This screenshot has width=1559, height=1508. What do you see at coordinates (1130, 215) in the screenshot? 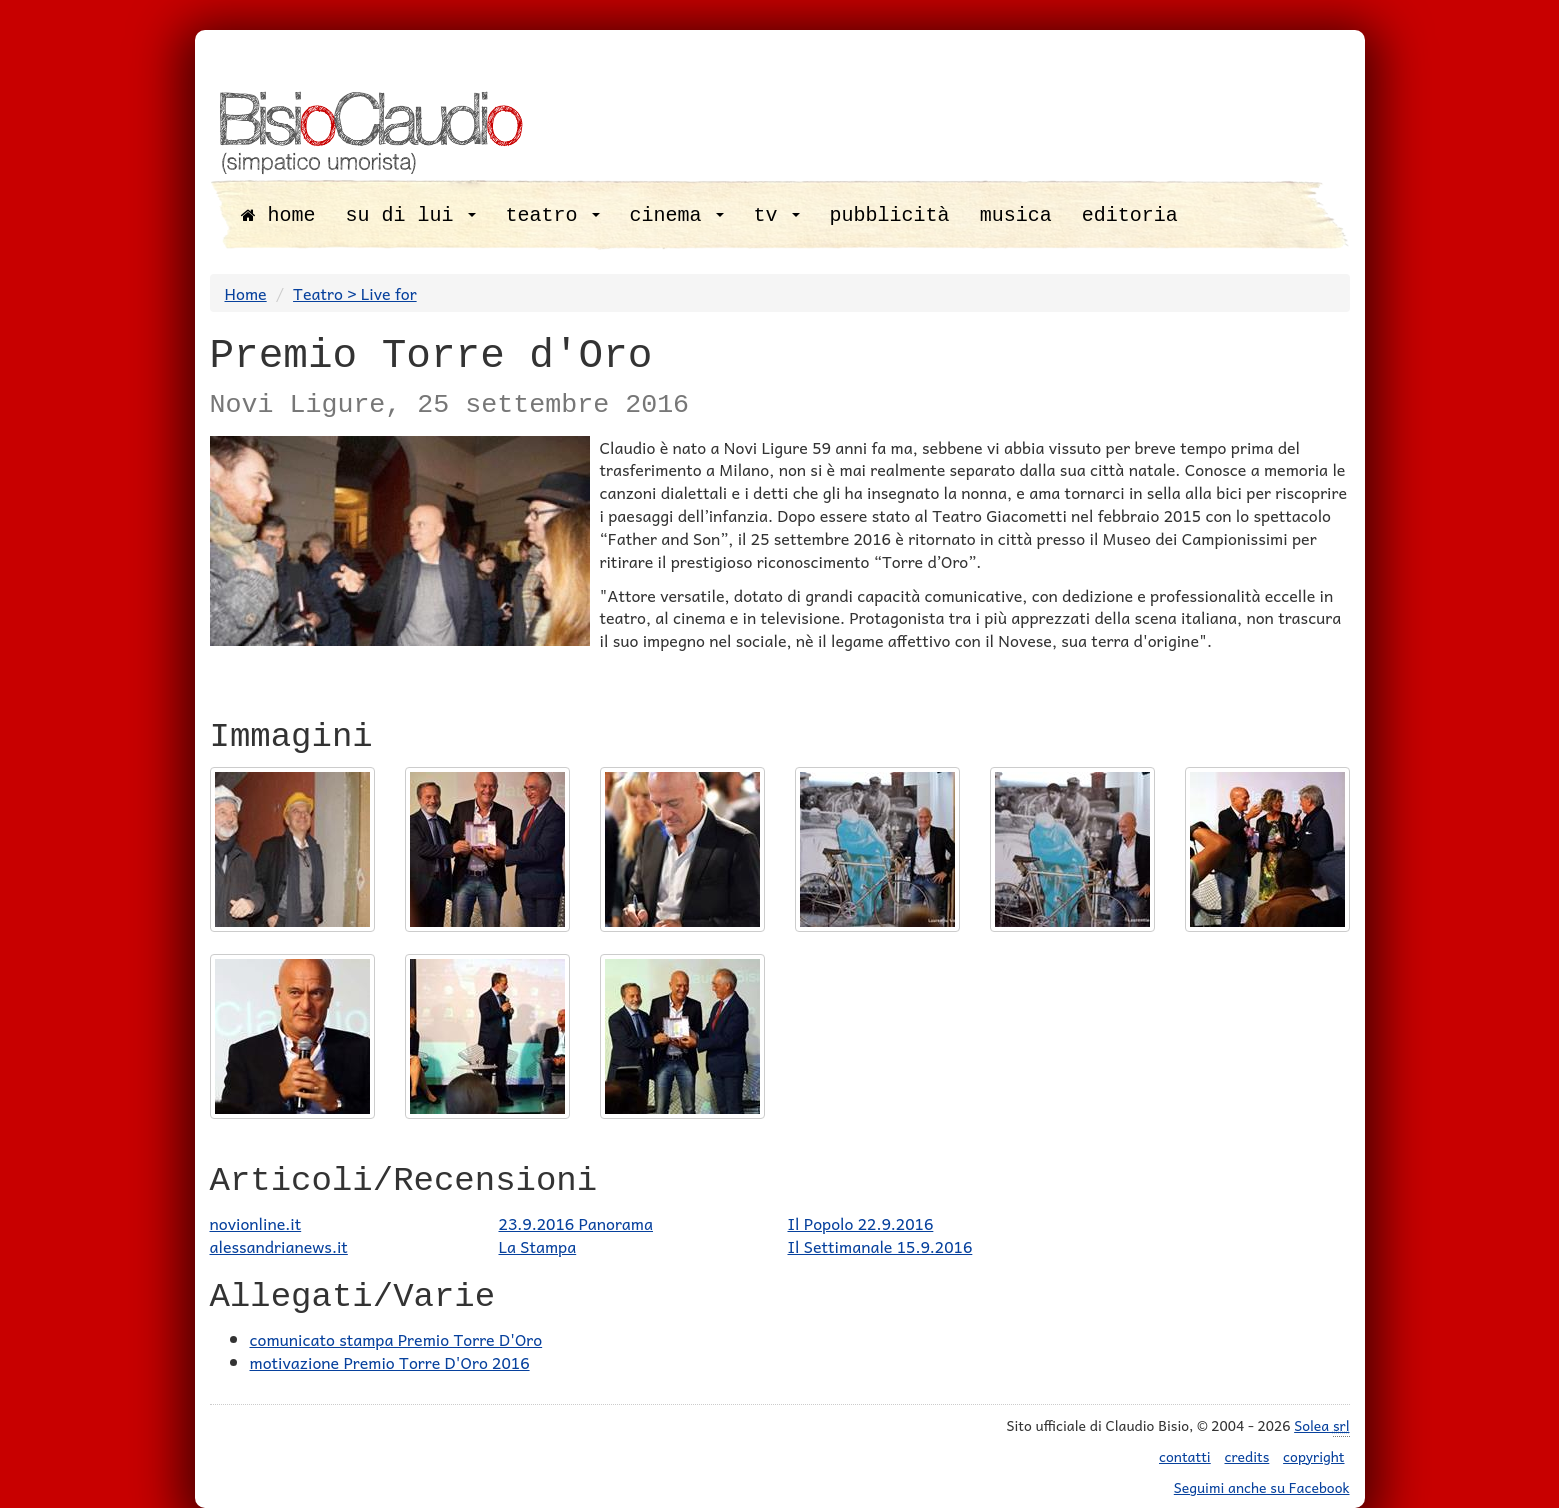
I see `editoria` at bounding box center [1130, 215].